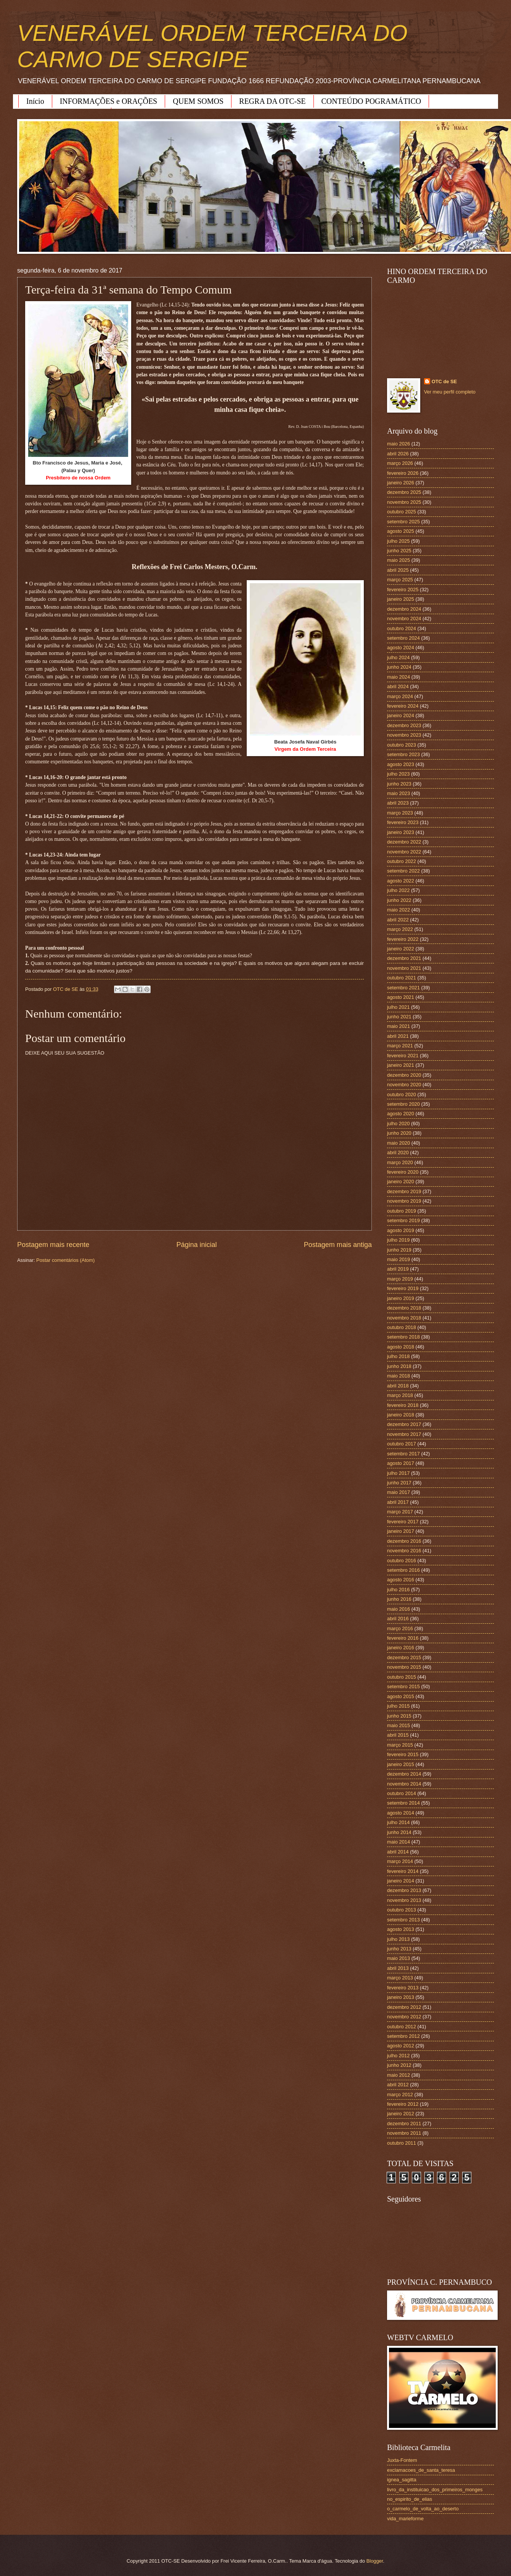 Image resolution: width=511 pixels, height=2576 pixels. Describe the element at coordinates (404, 1890) in the screenshot. I see `dezembro 2013` at that location.